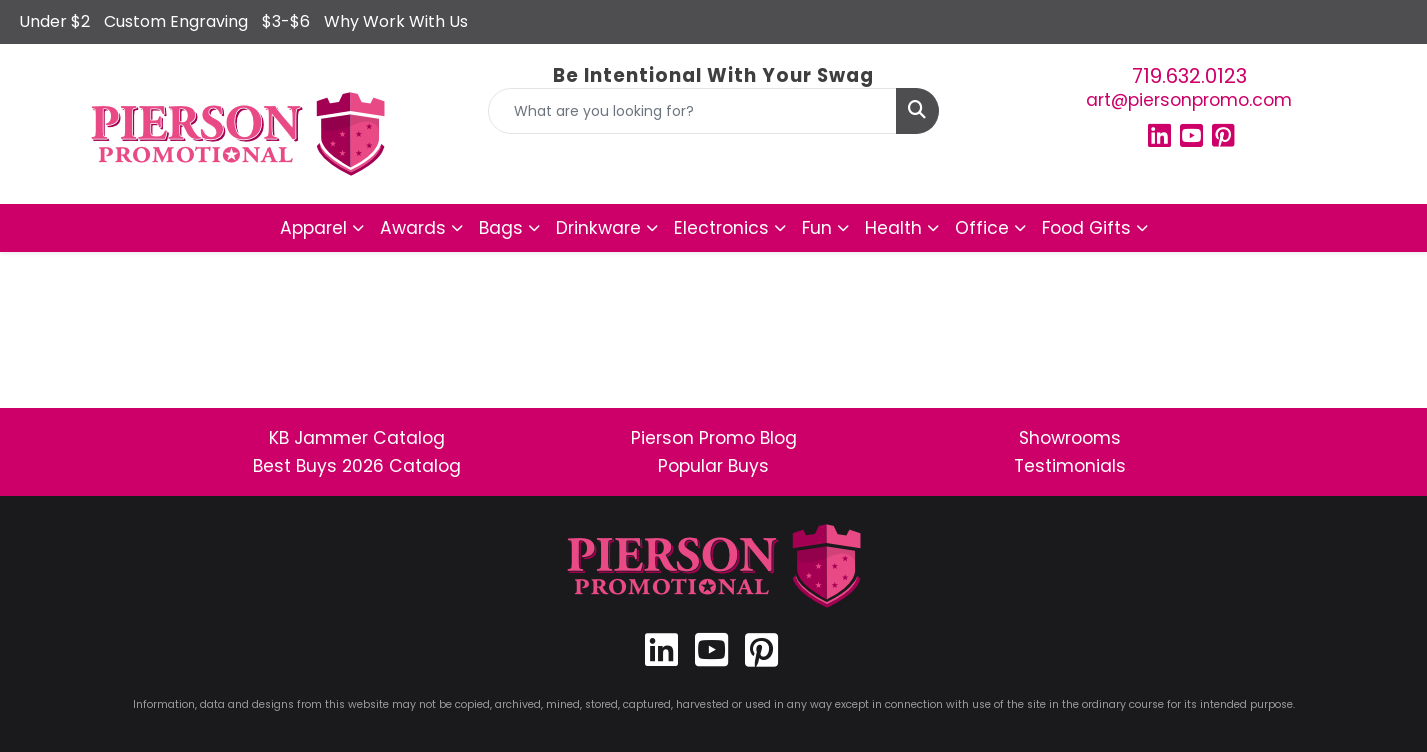 The height and width of the screenshot is (752, 1427). What do you see at coordinates (713, 466) in the screenshot?
I see `Popular Buys` at bounding box center [713, 466].